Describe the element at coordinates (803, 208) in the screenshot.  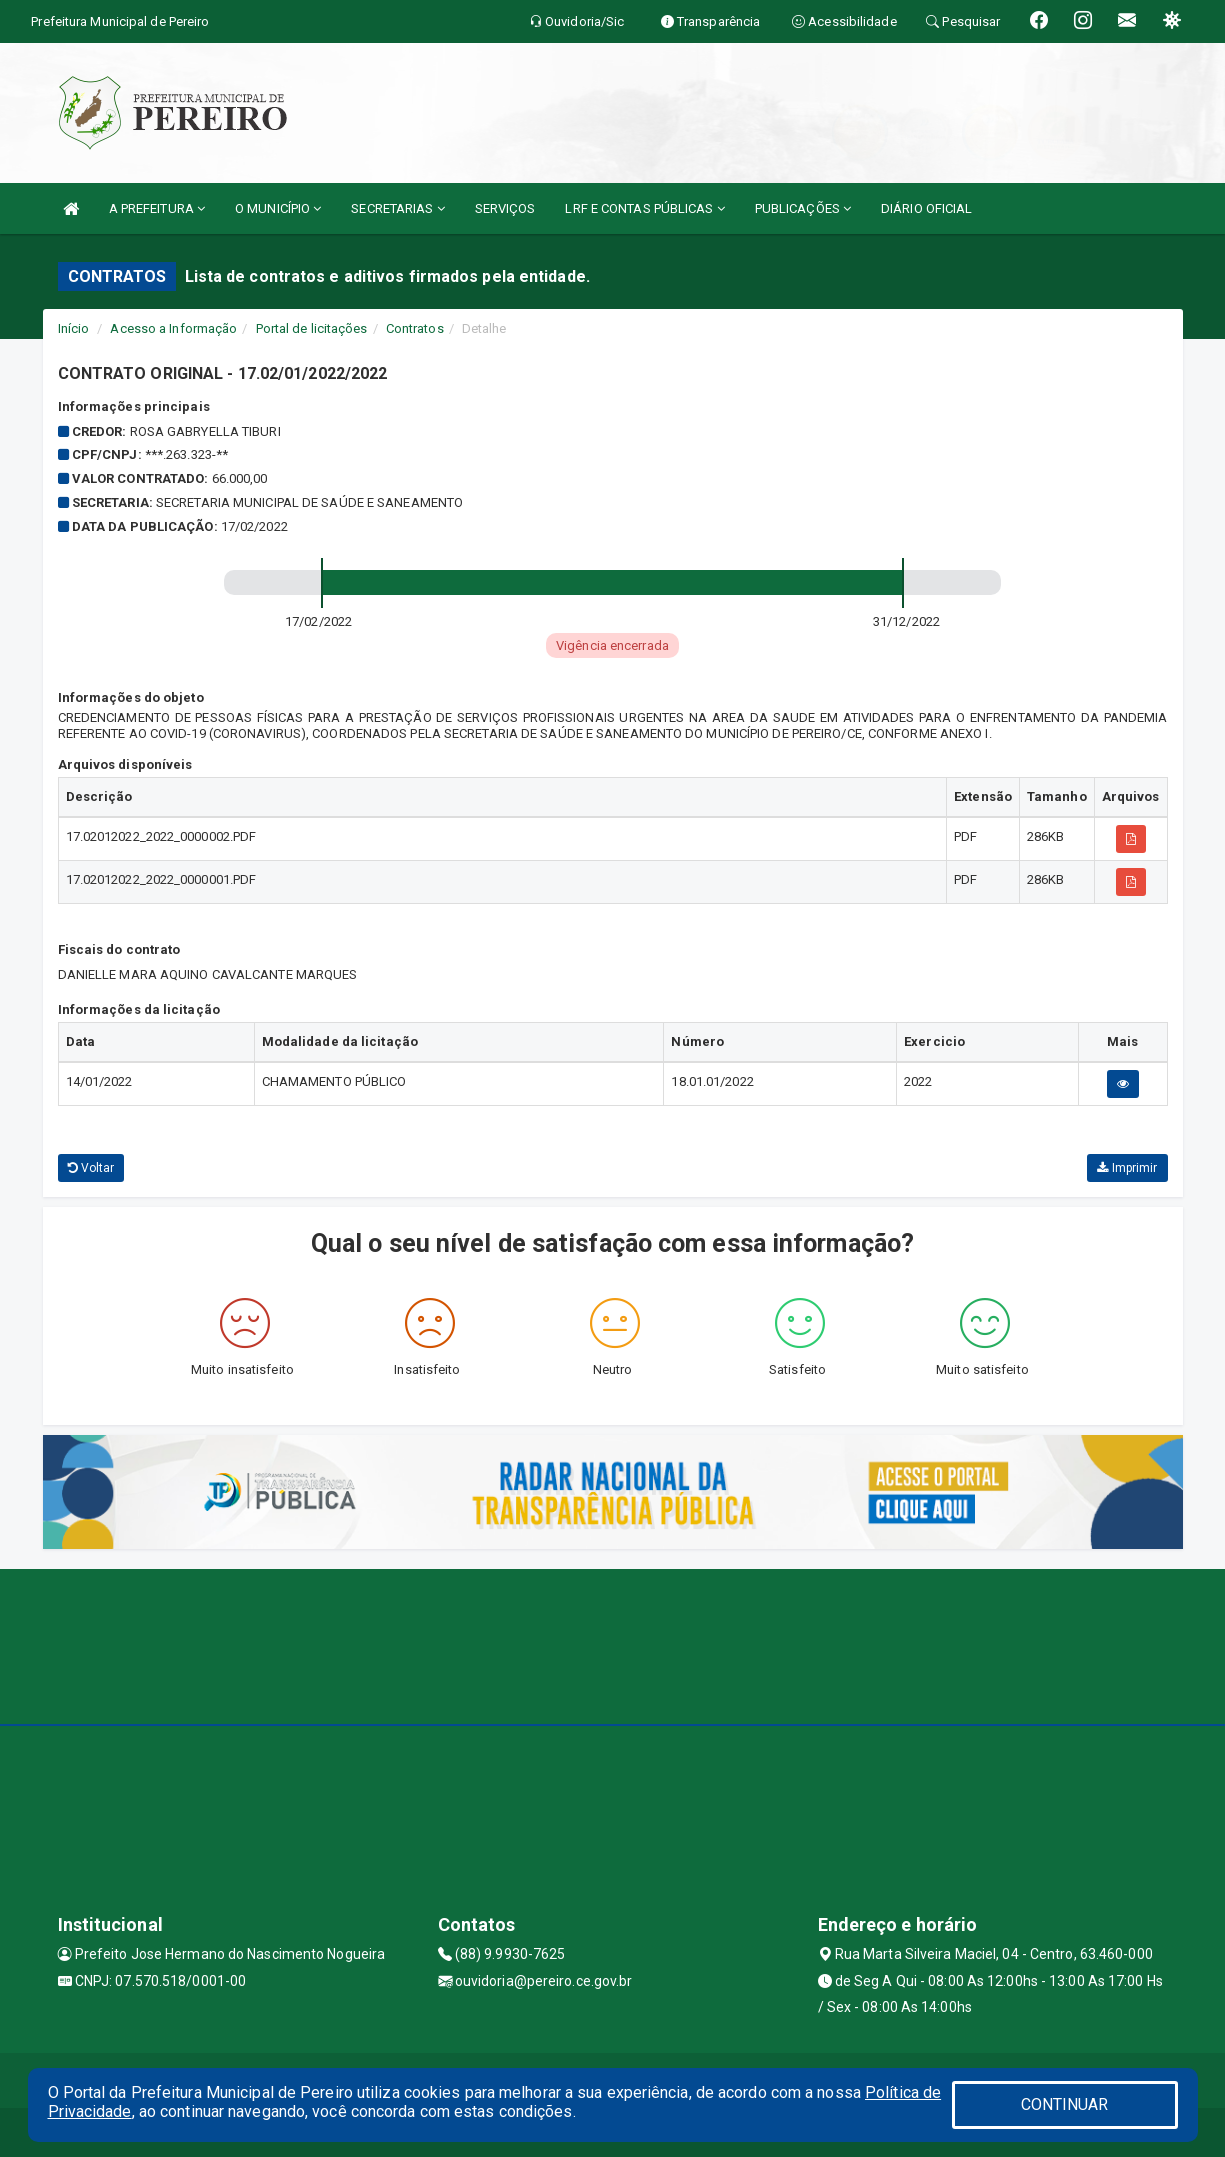
I see `PUBLICAÇÕES` at that location.